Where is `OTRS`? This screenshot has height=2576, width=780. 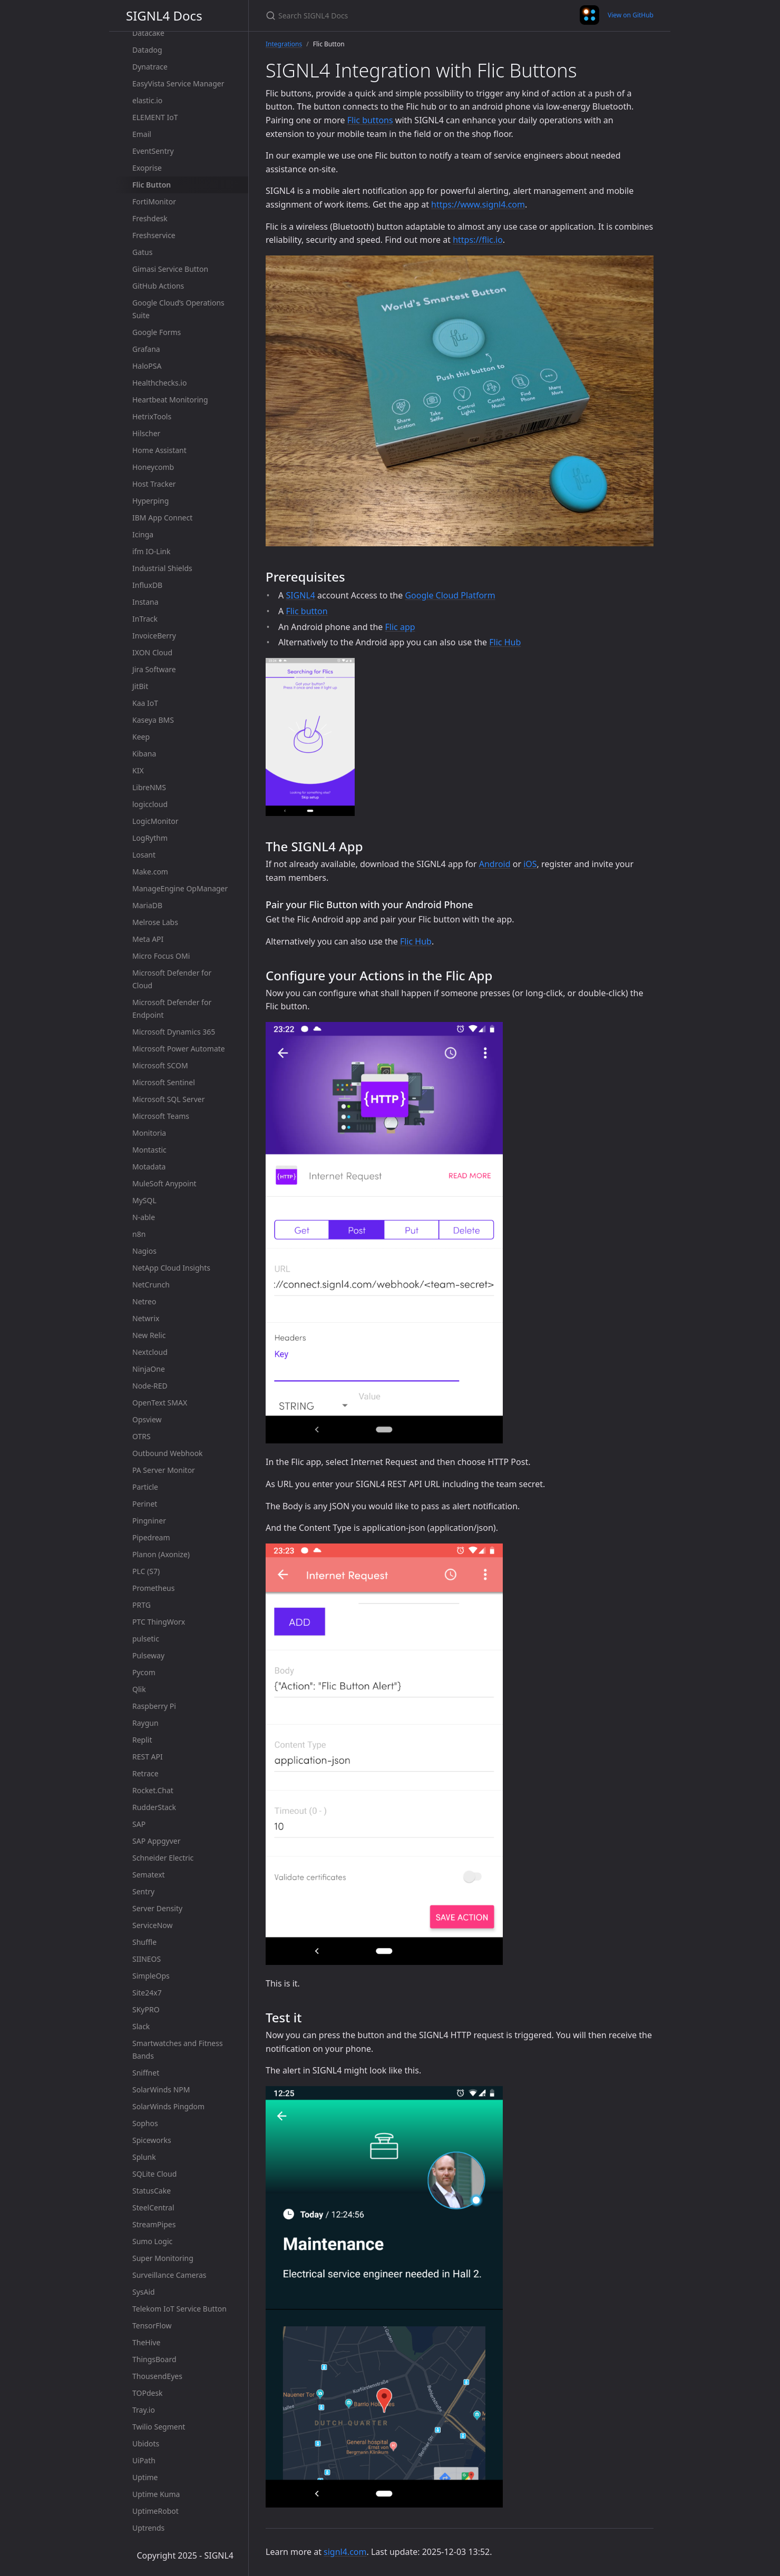 OTRS is located at coordinates (141, 1436).